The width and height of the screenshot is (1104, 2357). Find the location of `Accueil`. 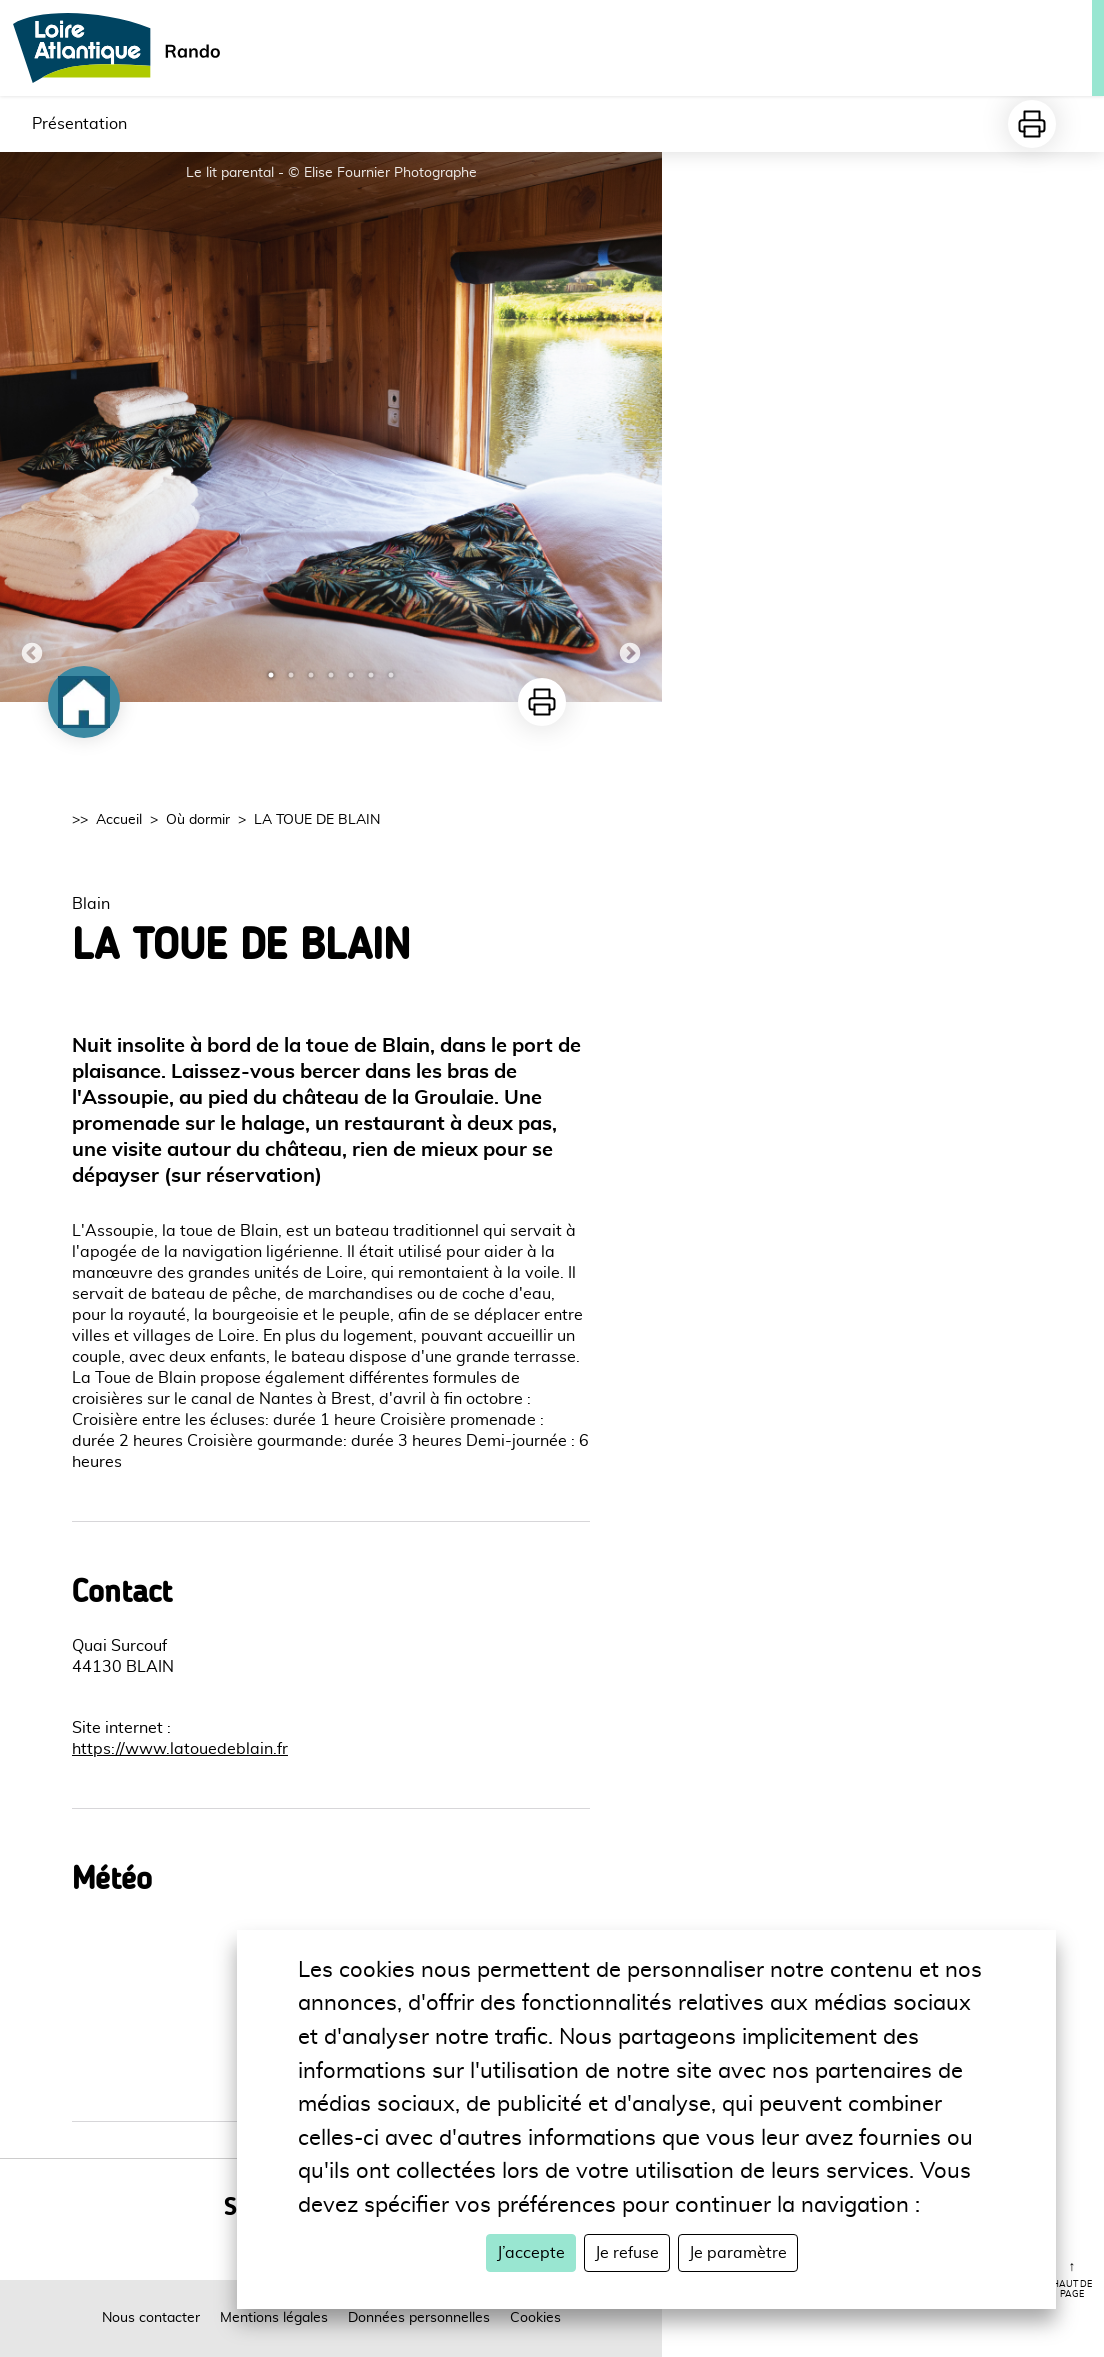

Accueil is located at coordinates (119, 820).